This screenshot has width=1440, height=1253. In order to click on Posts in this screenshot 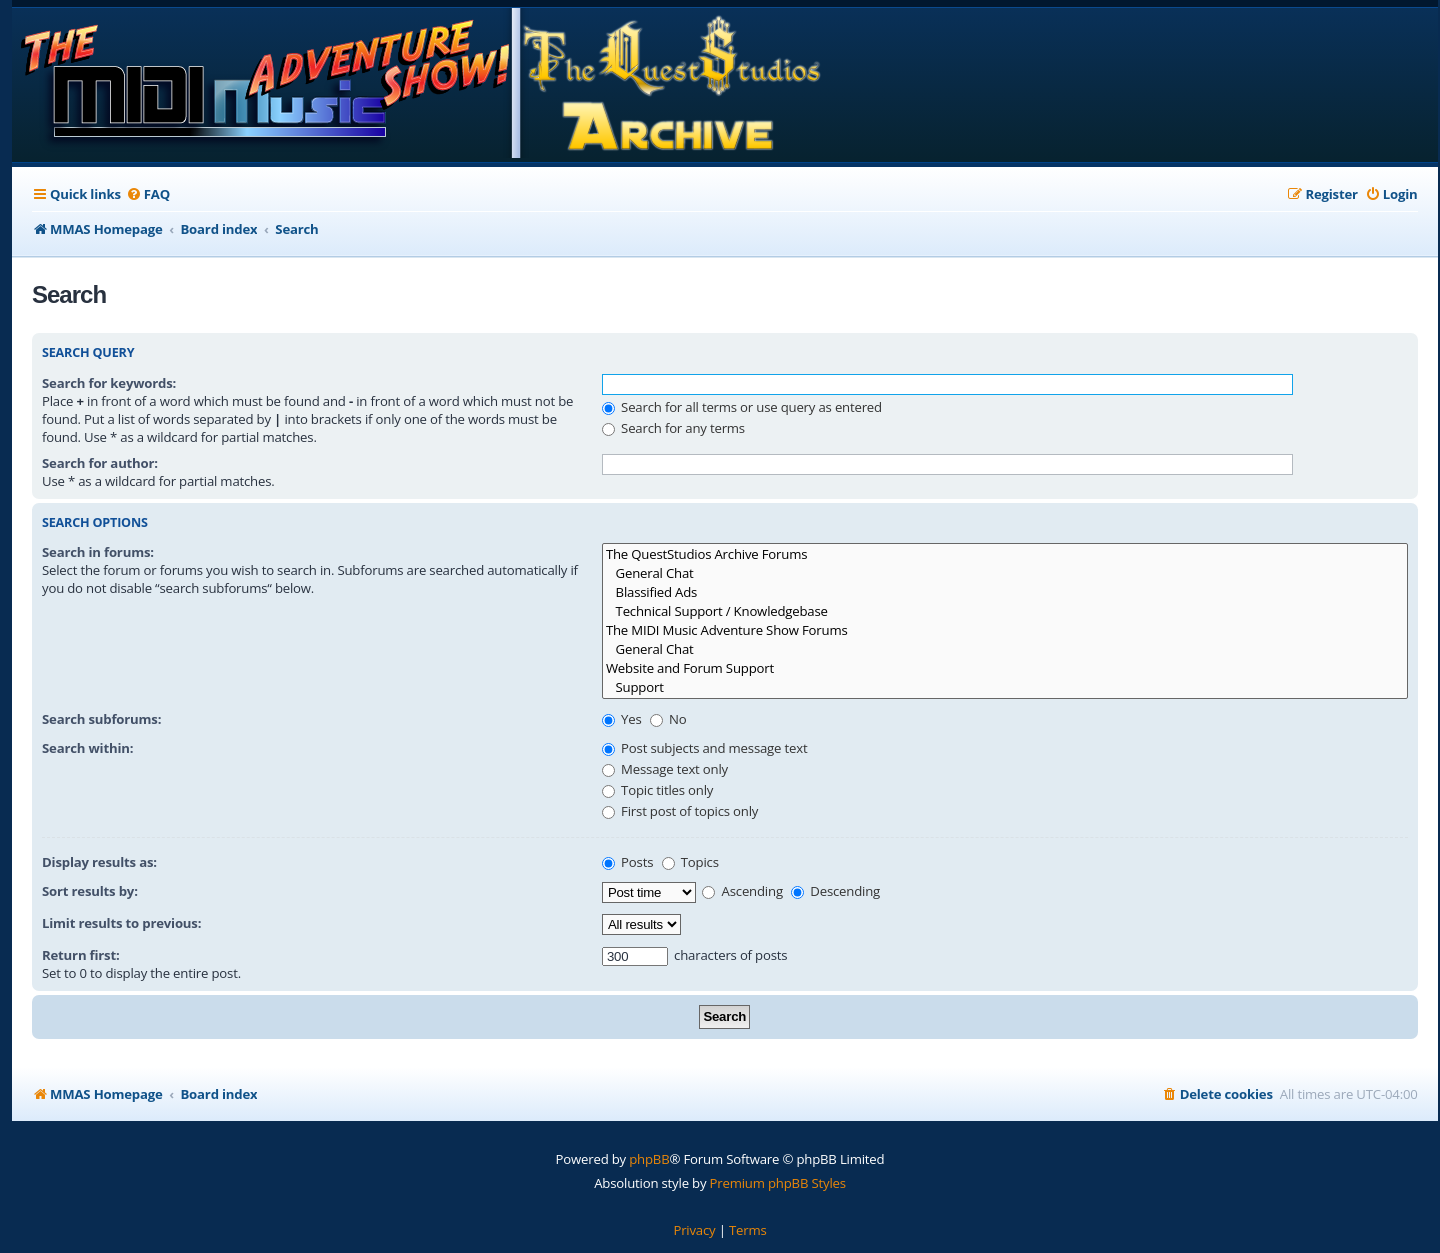, I will do `click(627, 862)`.